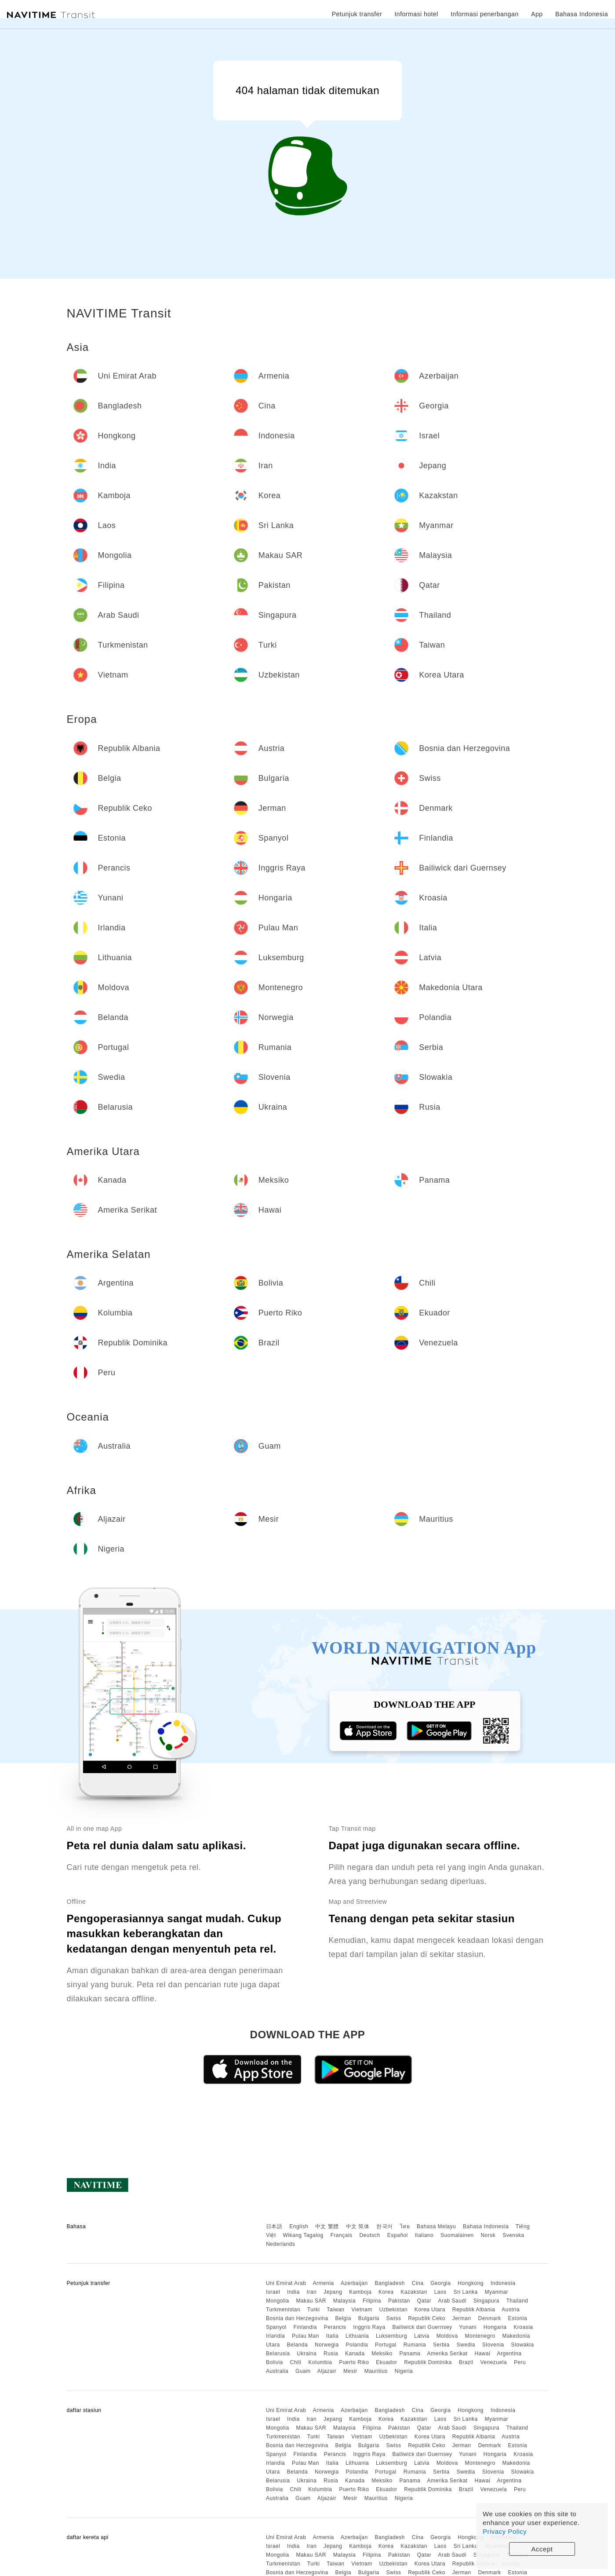  What do you see at coordinates (376, 2371) in the screenshot?
I see `Mauritius` at bounding box center [376, 2371].